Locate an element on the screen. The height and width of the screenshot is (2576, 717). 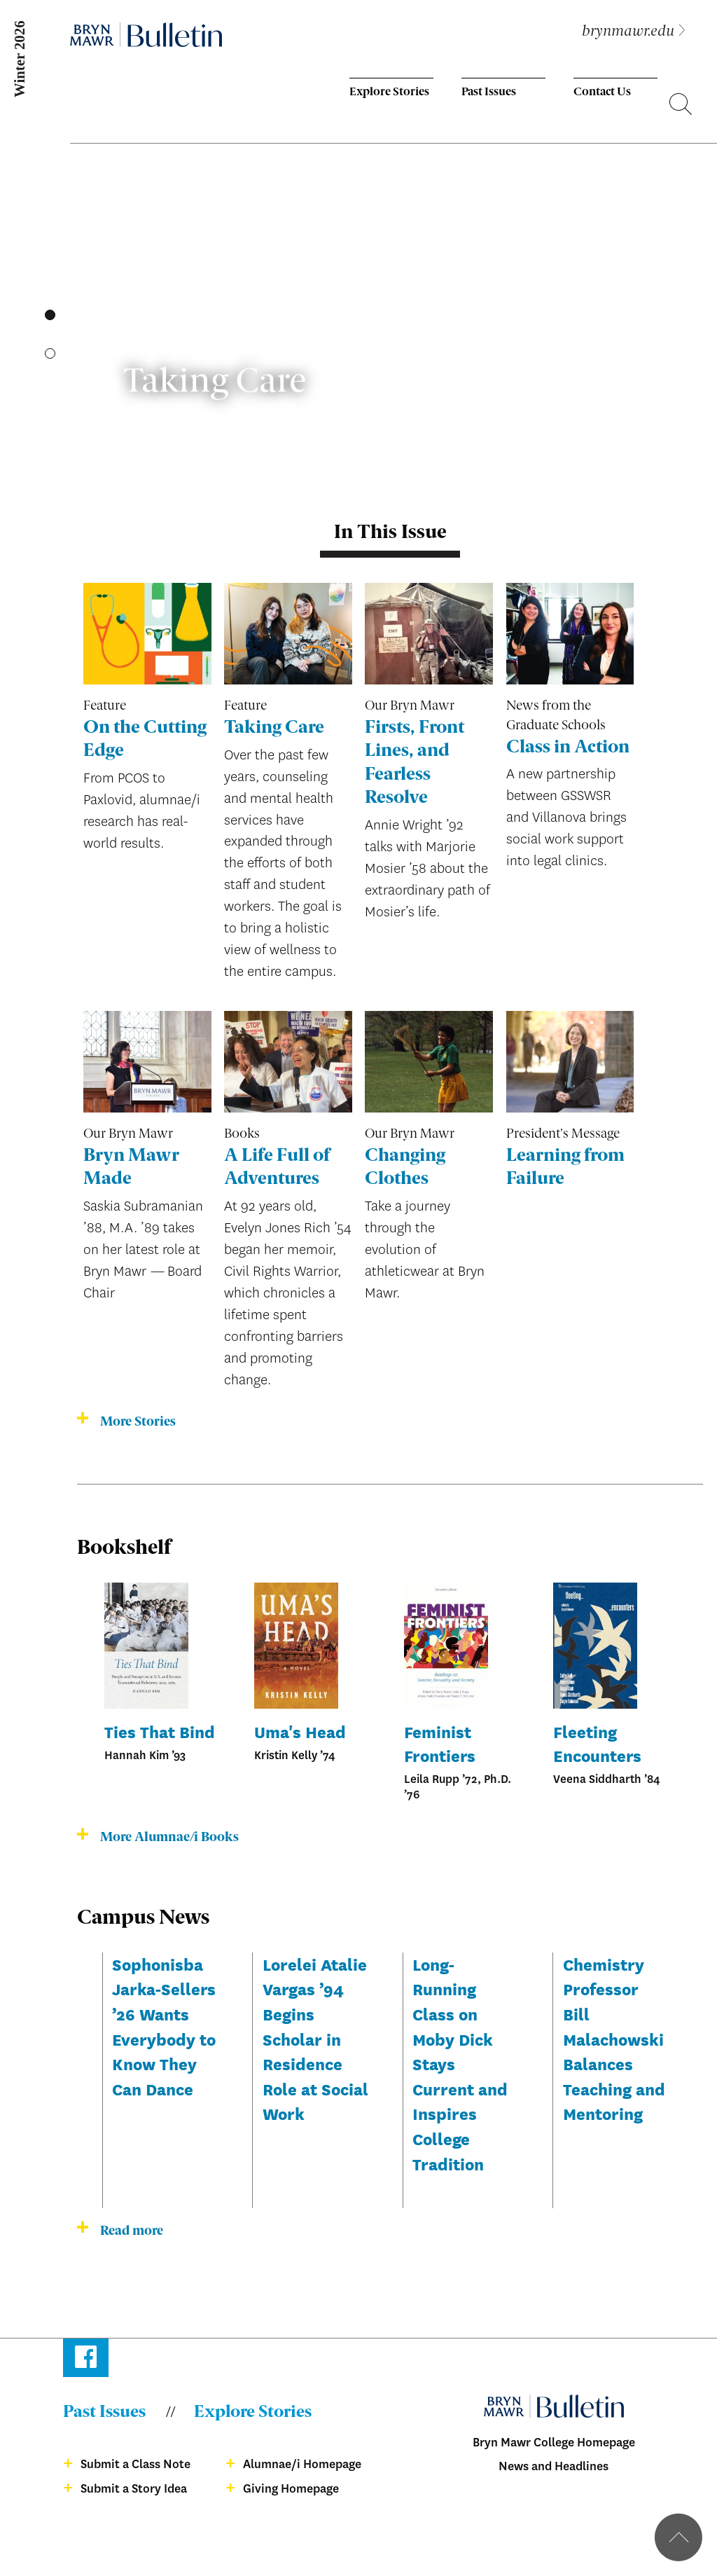
More Stories is located at coordinates (138, 1422).